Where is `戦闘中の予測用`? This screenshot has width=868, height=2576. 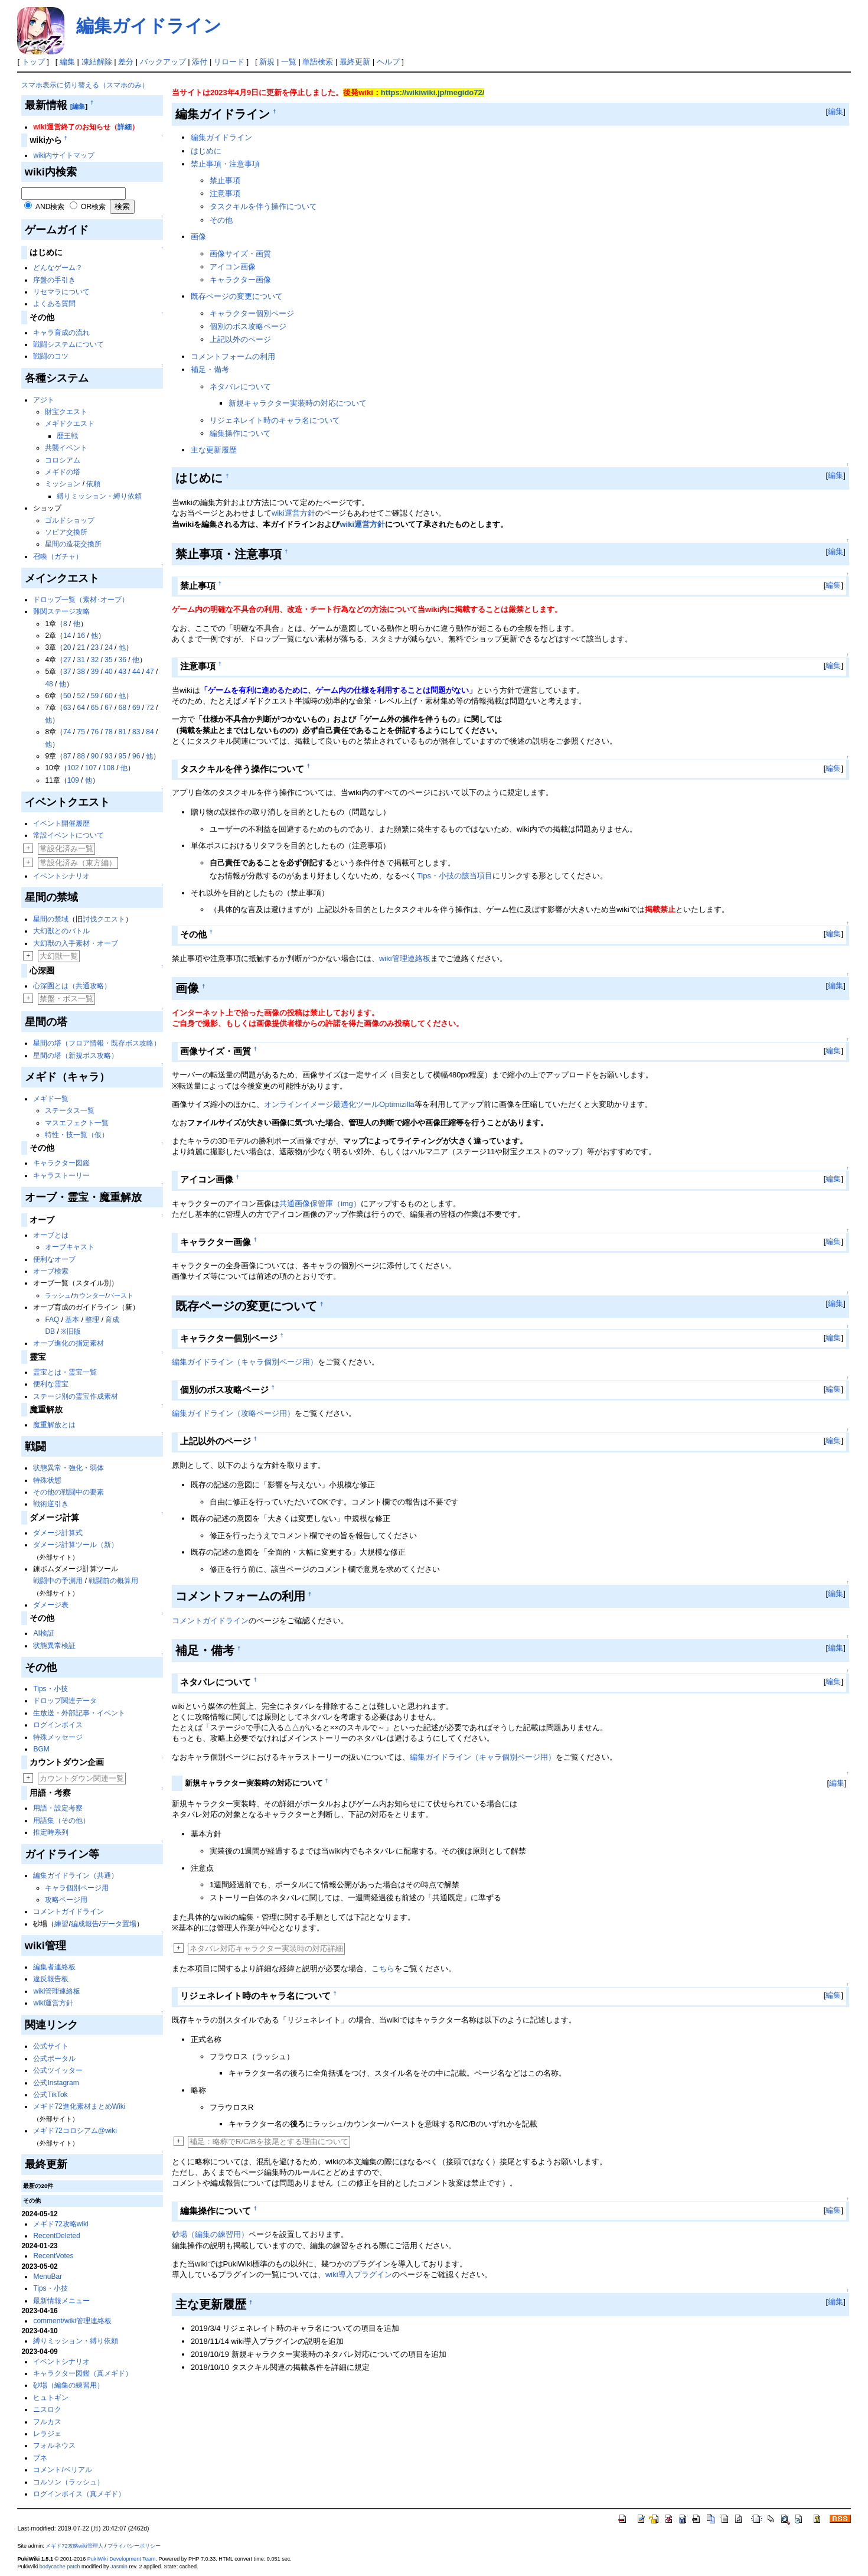
戦闘中の予測用 is located at coordinates (58, 1581).